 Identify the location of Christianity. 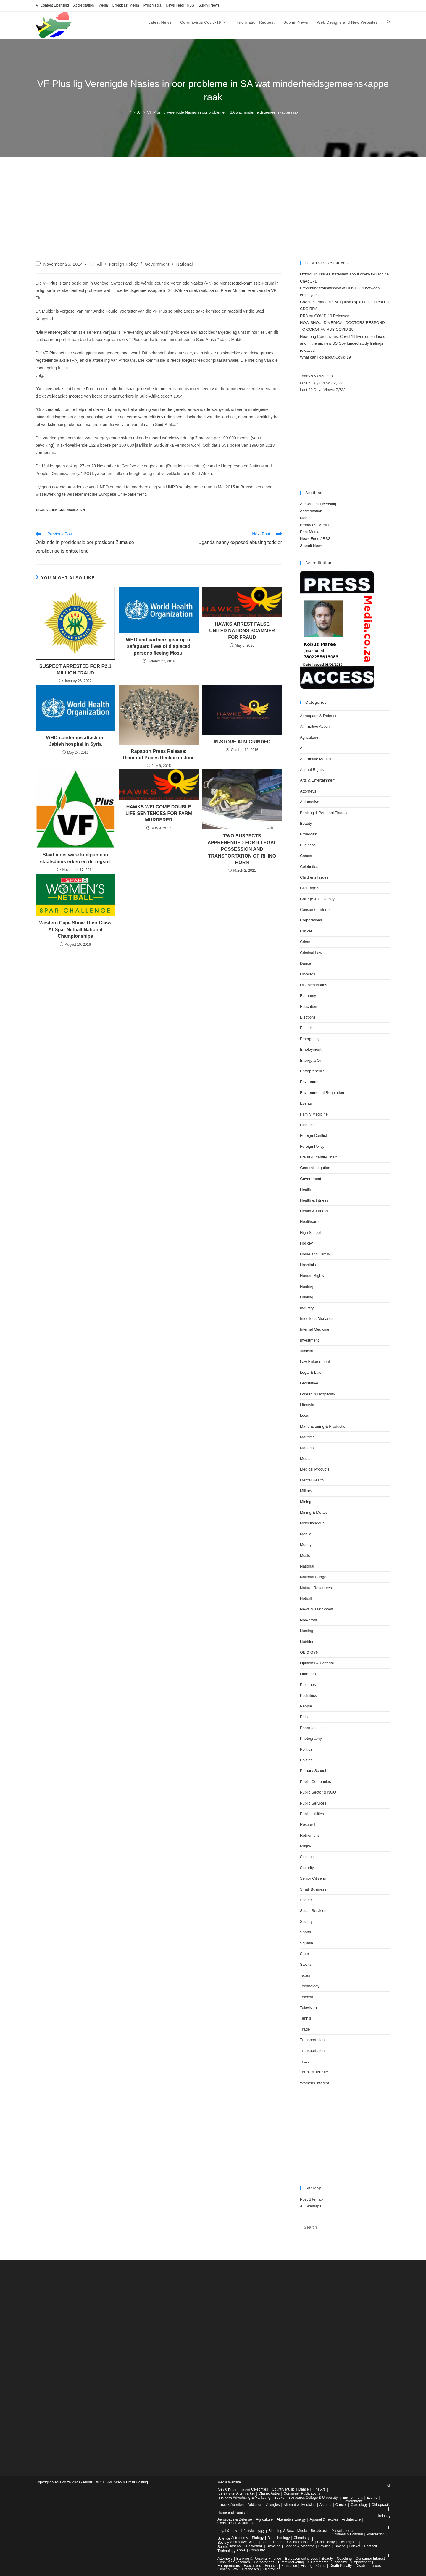
(326, 2542).